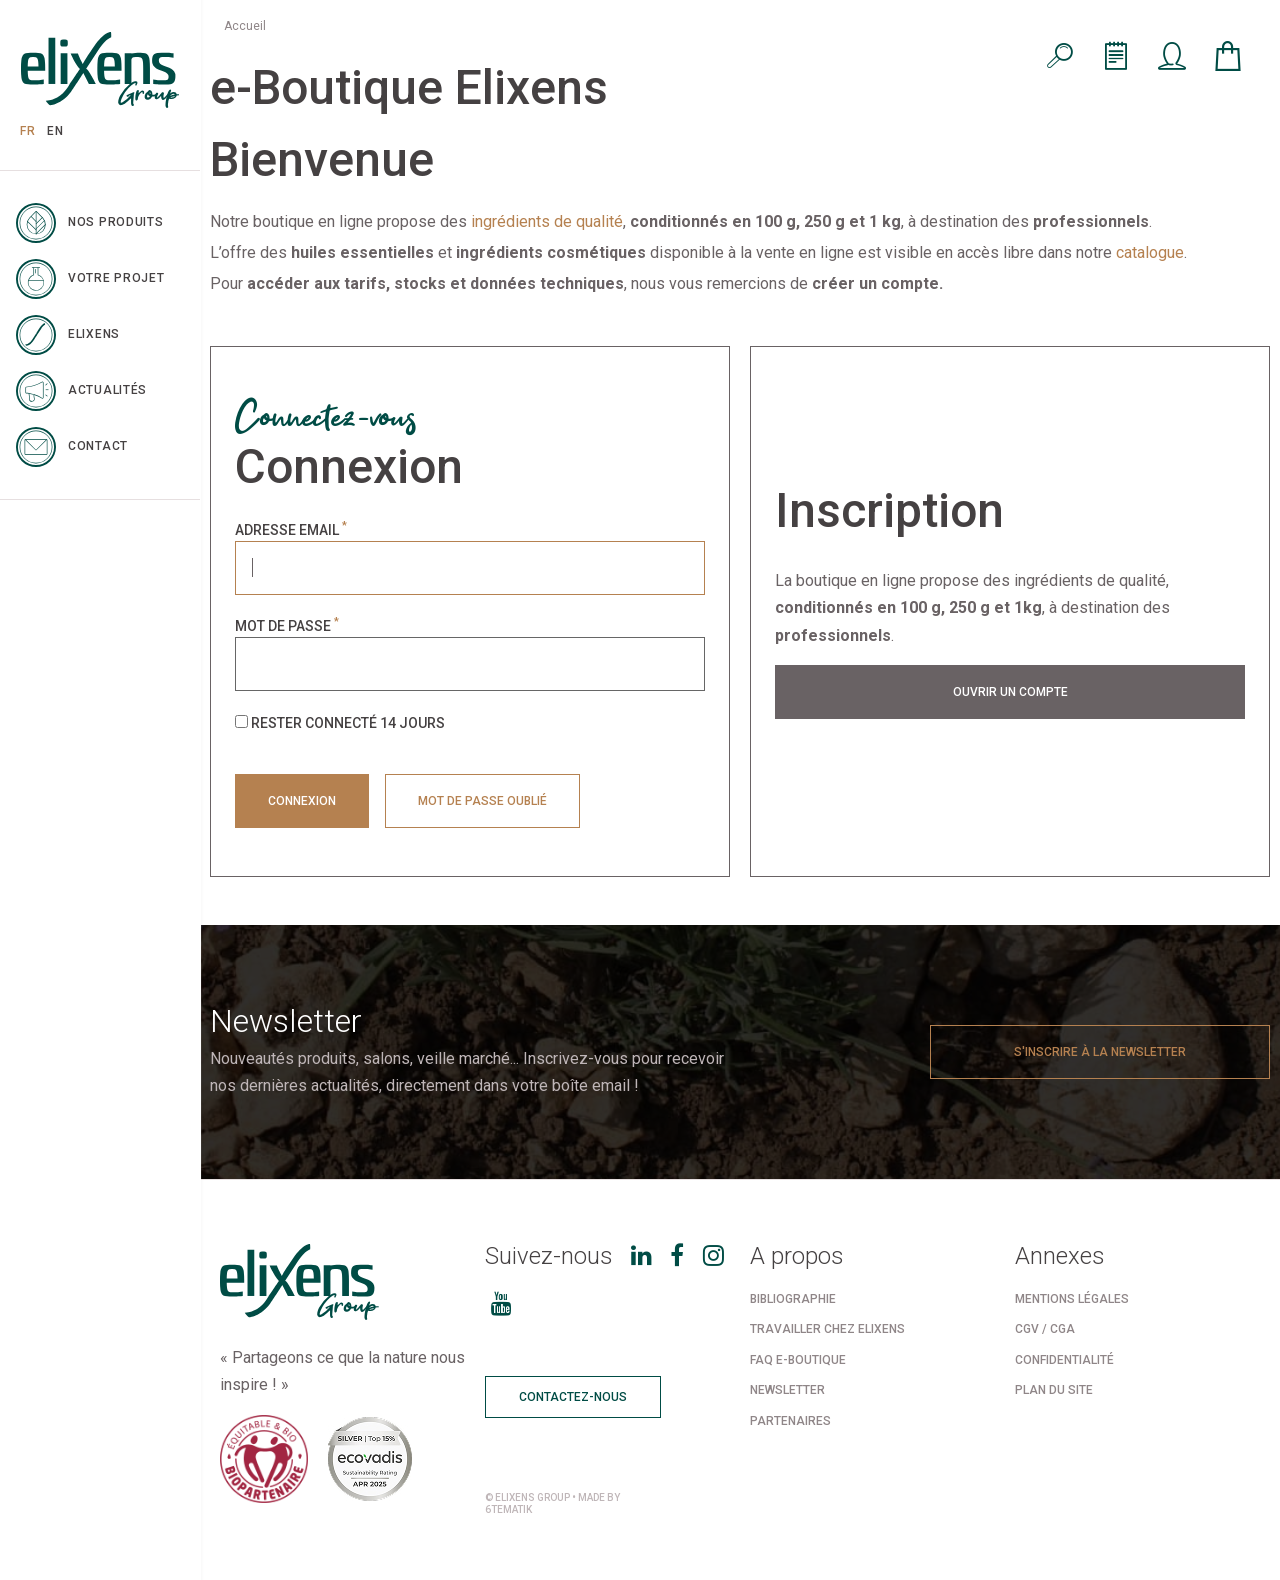 The width and height of the screenshot is (1280, 1580). I want to click on S'inscrire à la newsletter, so click(1100, 1052).